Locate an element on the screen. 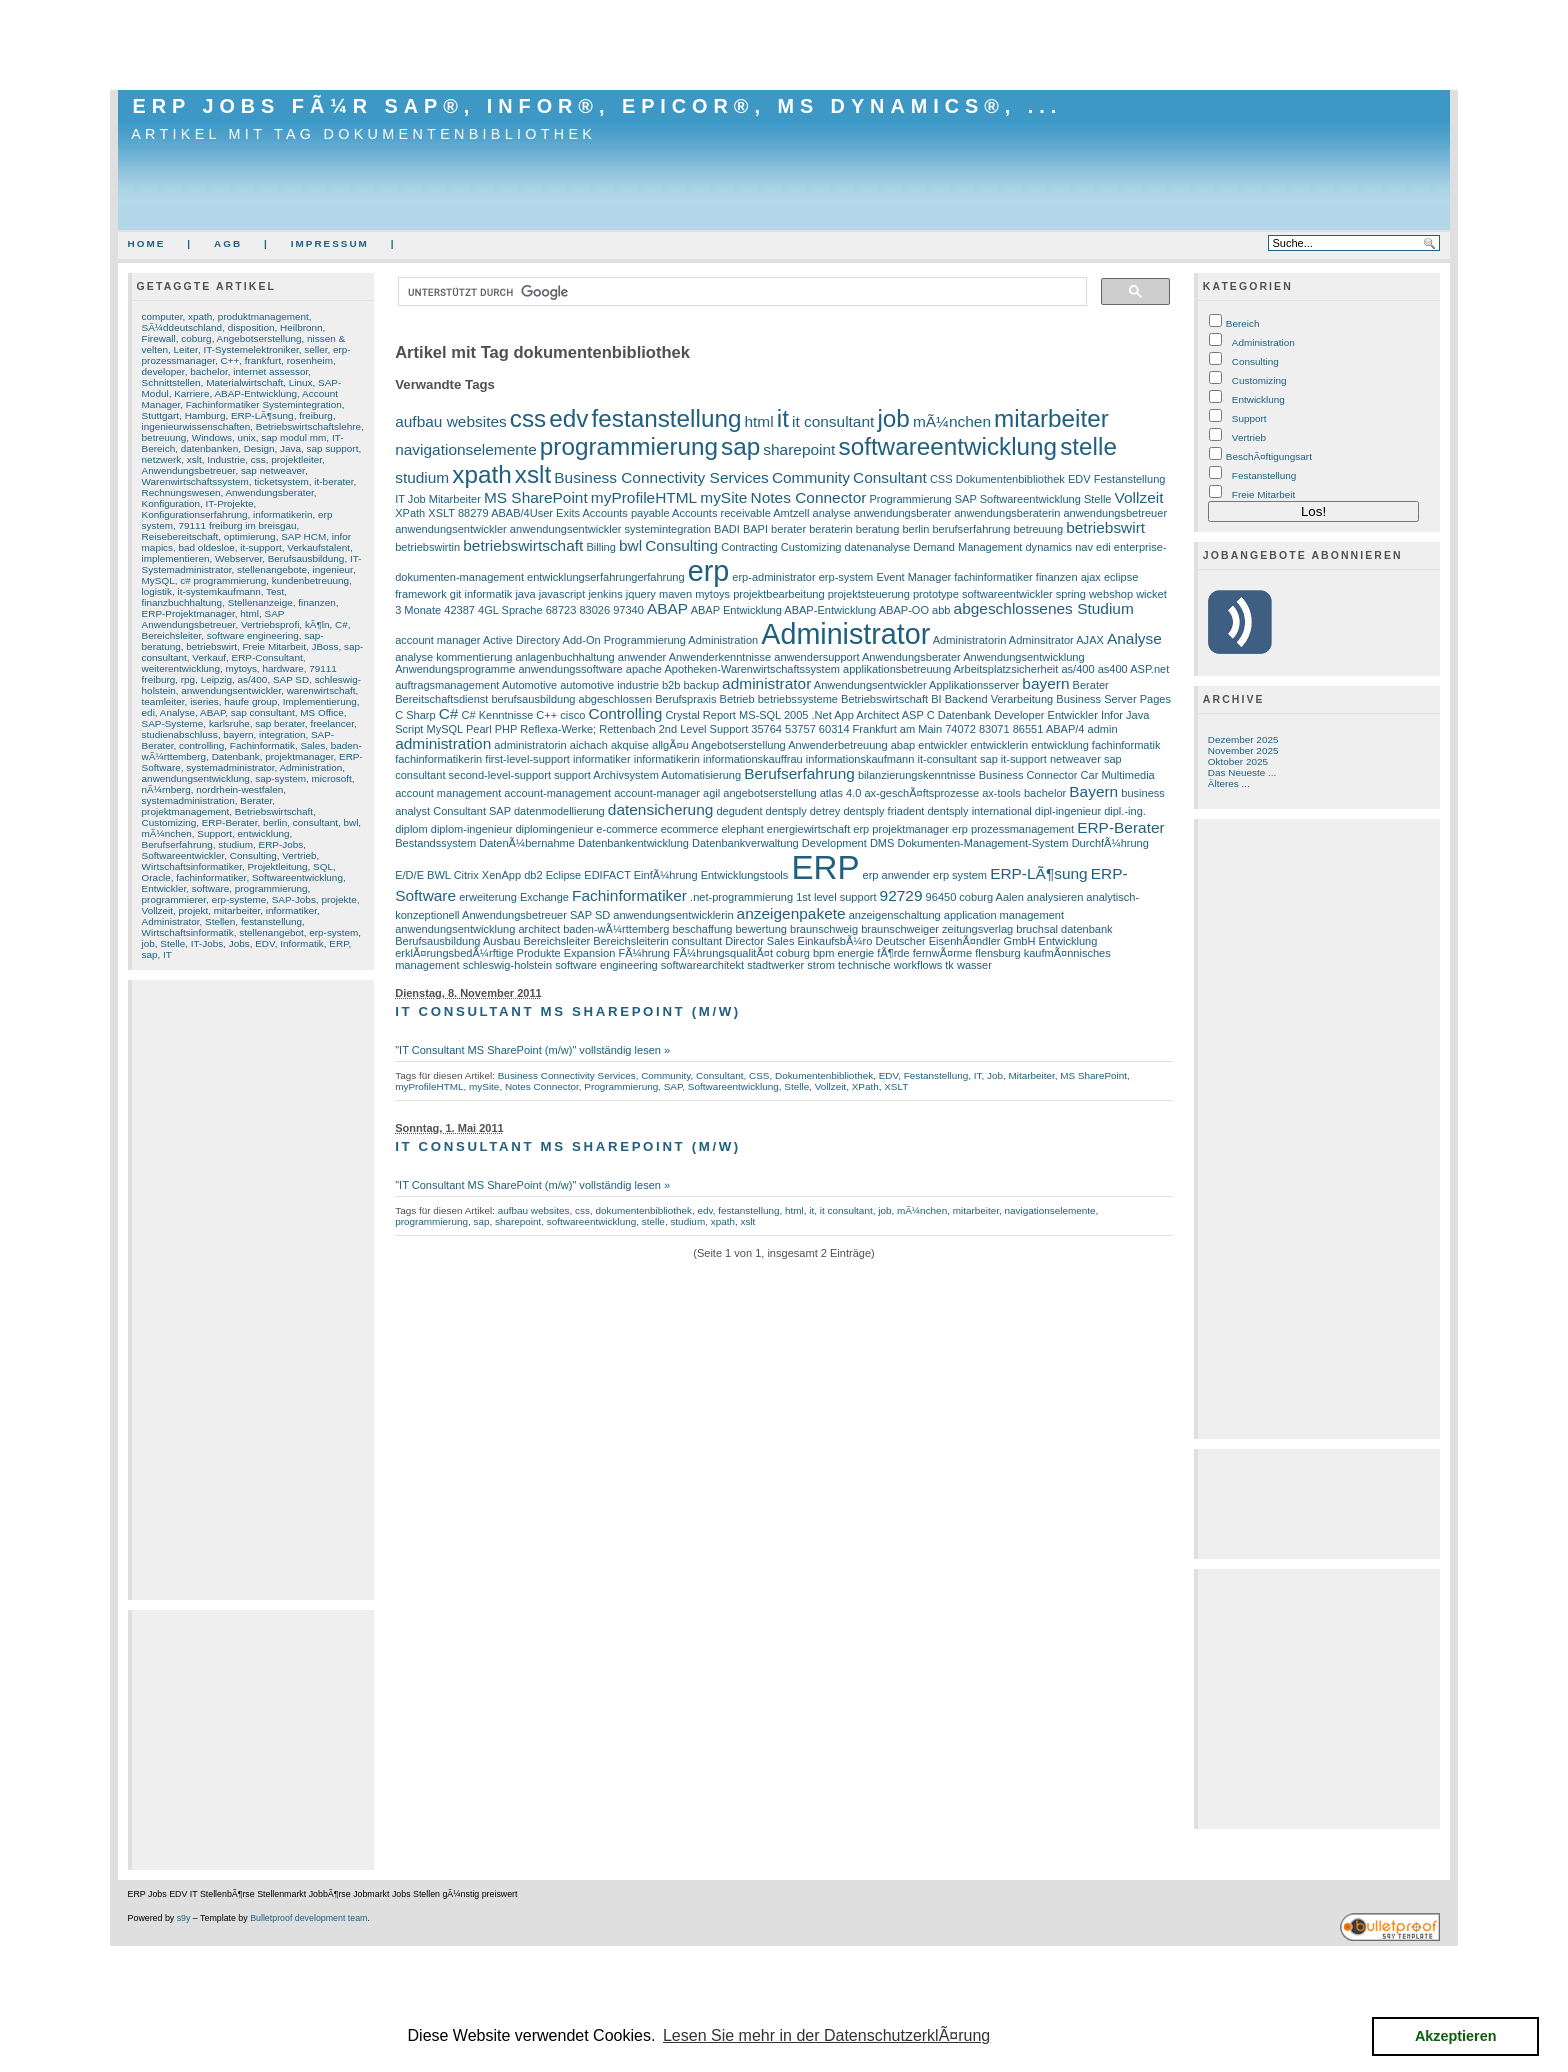 Image resolution: width=1568 pixels, height=2072 pixels. css is located at coordinates (258, 459).